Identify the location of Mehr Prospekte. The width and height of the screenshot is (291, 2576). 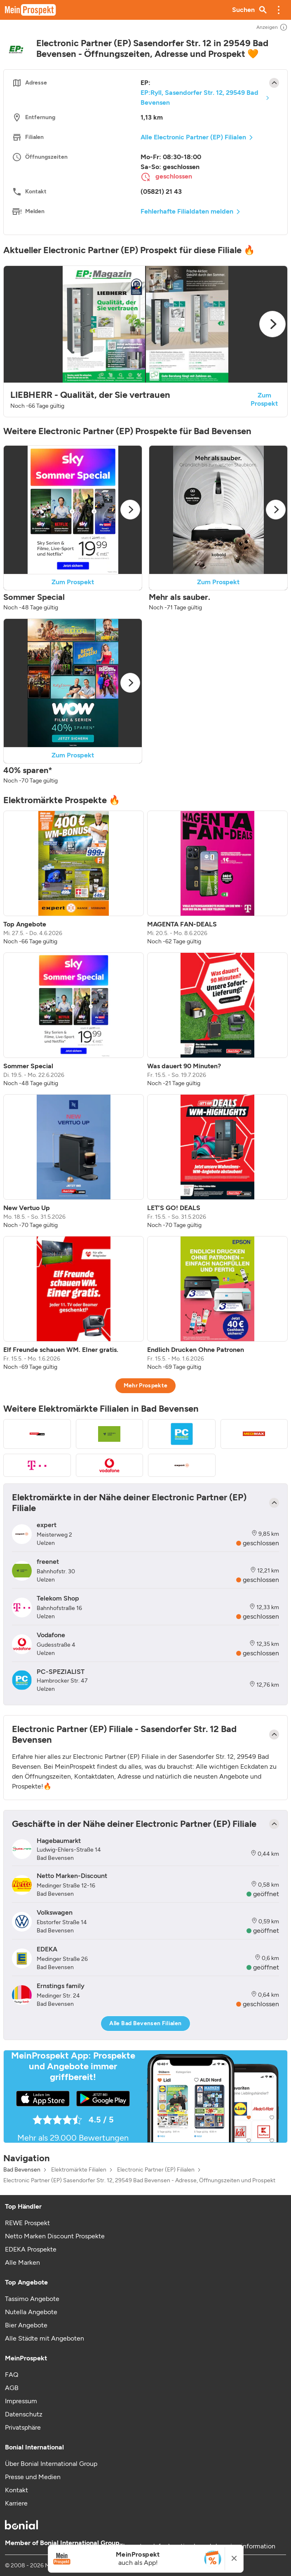
(146, 1385).